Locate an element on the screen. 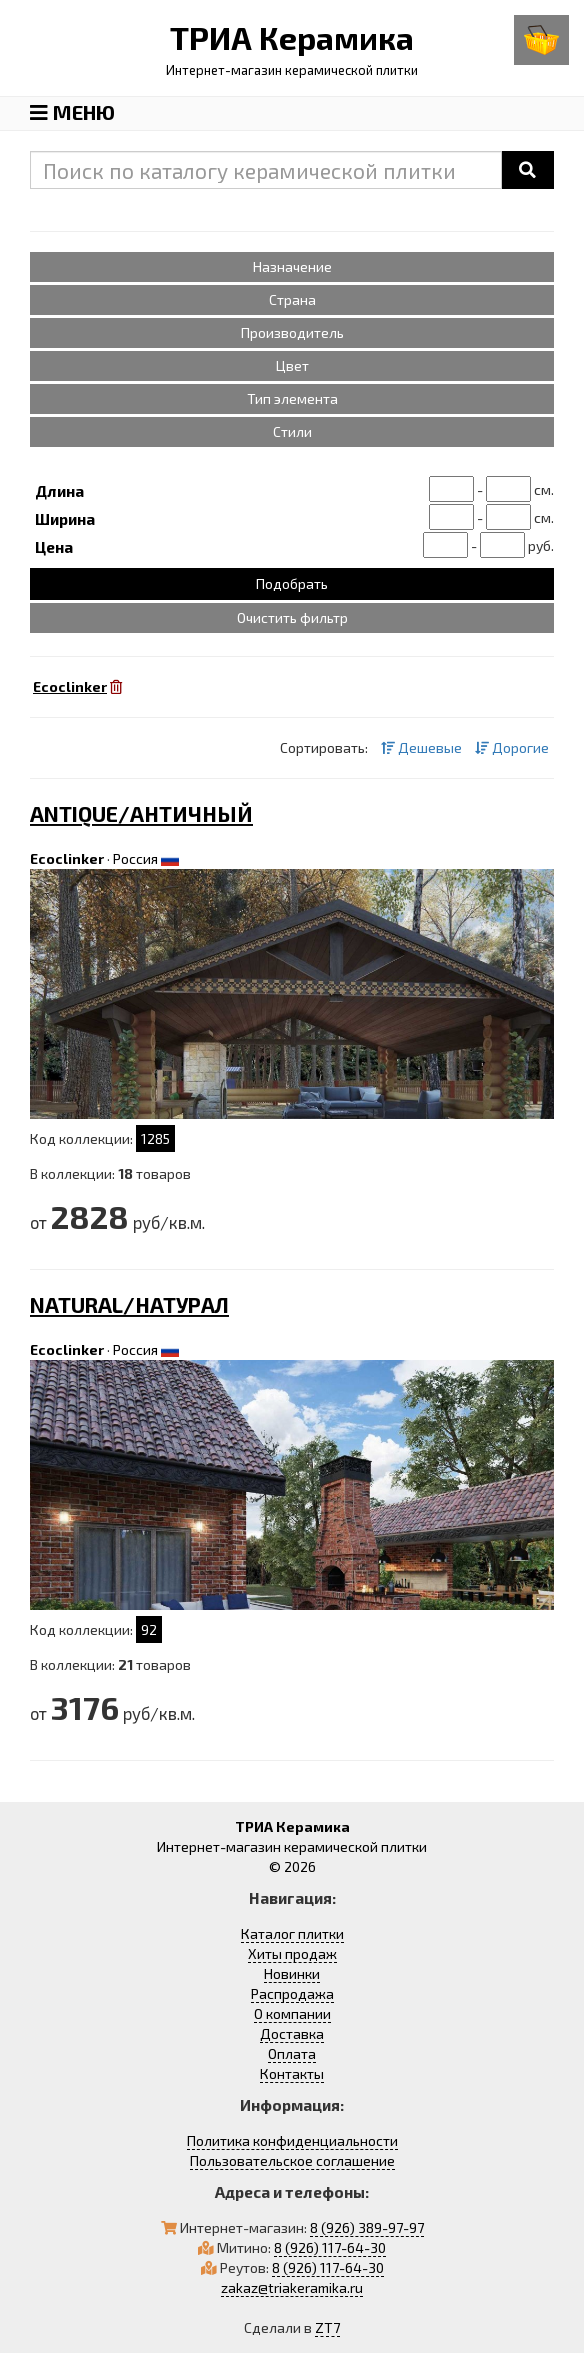 This screenshot has width=584, height=2353. Оплата is located at coordinates (292, 2053).